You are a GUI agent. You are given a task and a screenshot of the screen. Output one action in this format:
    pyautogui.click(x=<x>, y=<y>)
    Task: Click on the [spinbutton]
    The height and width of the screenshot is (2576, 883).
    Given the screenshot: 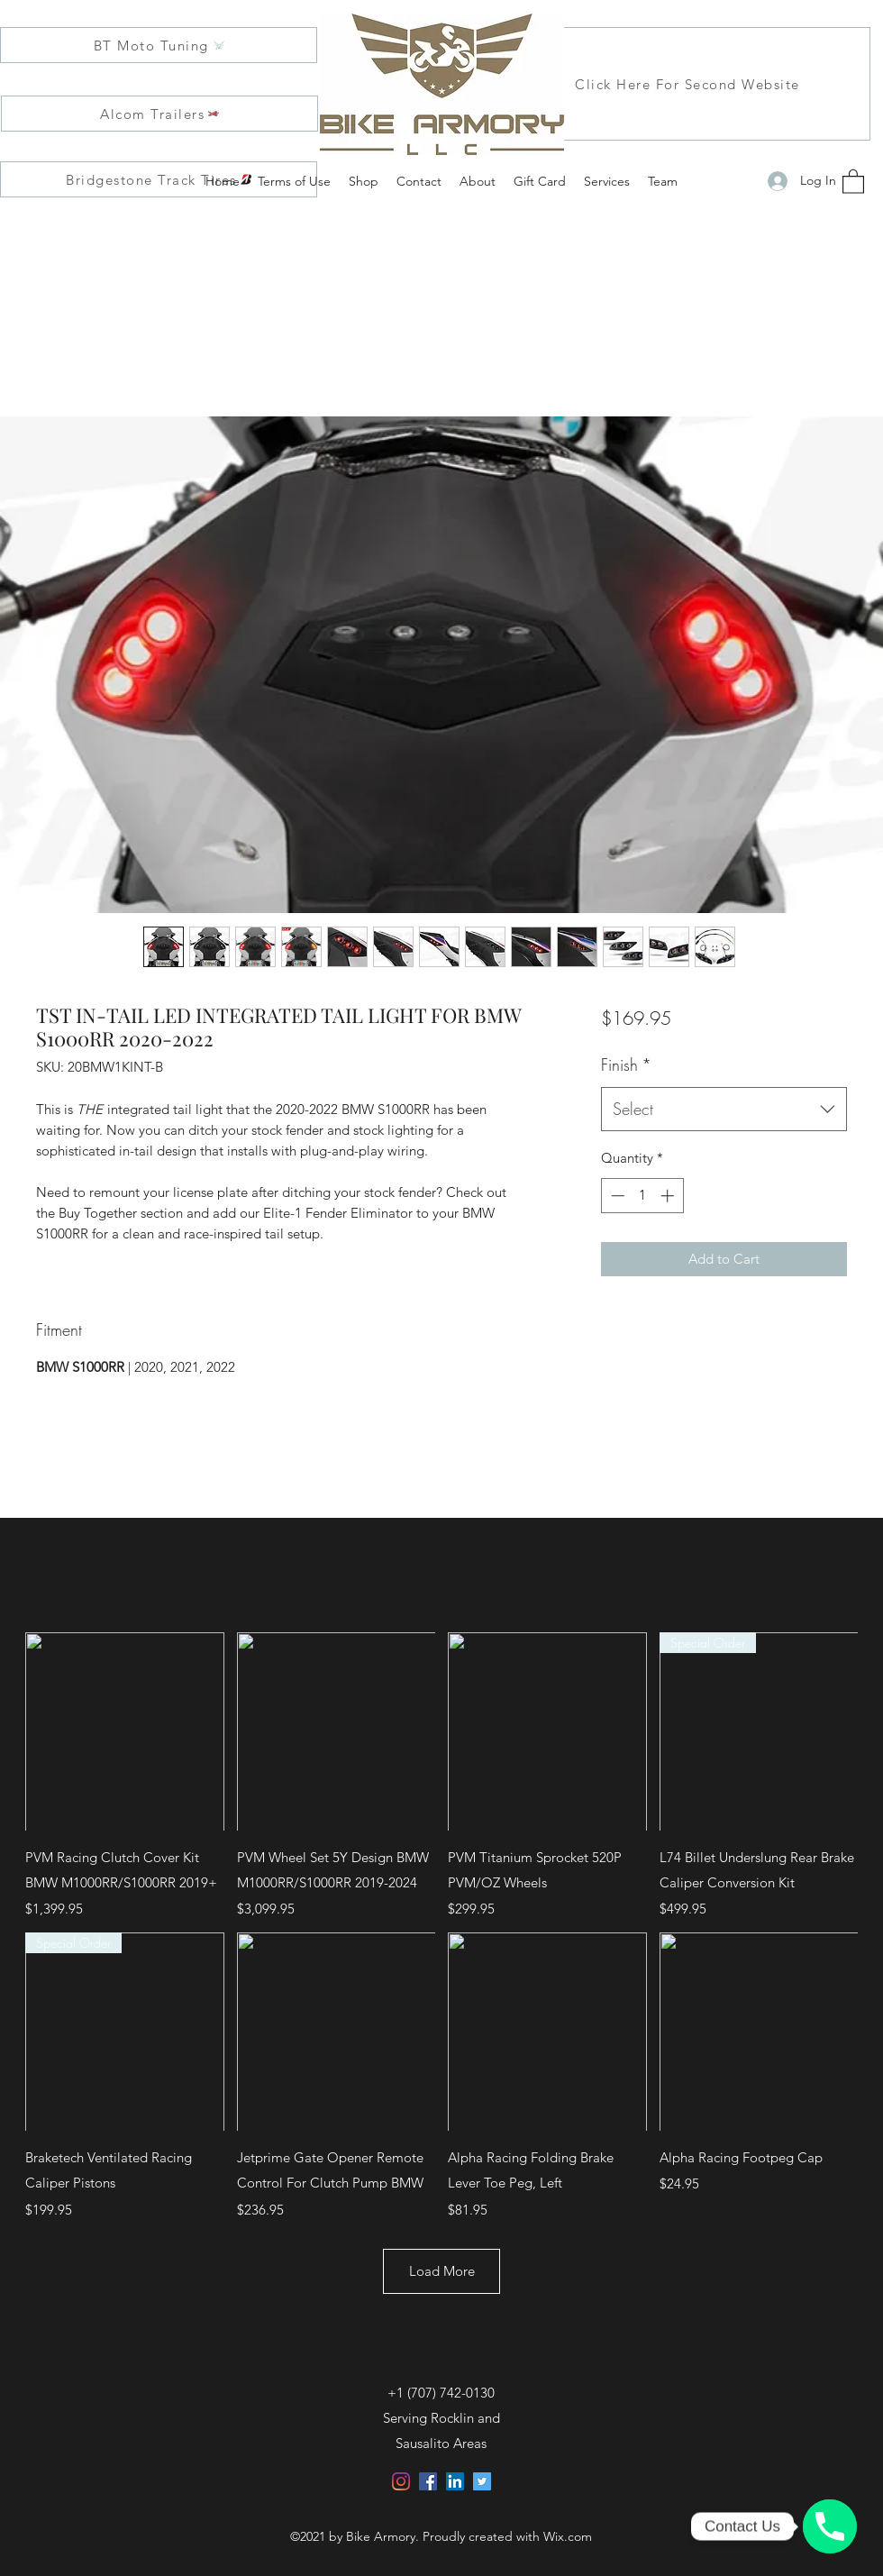 What is the action you would take?
    pyautogui.click(x=642, y=1195)
    